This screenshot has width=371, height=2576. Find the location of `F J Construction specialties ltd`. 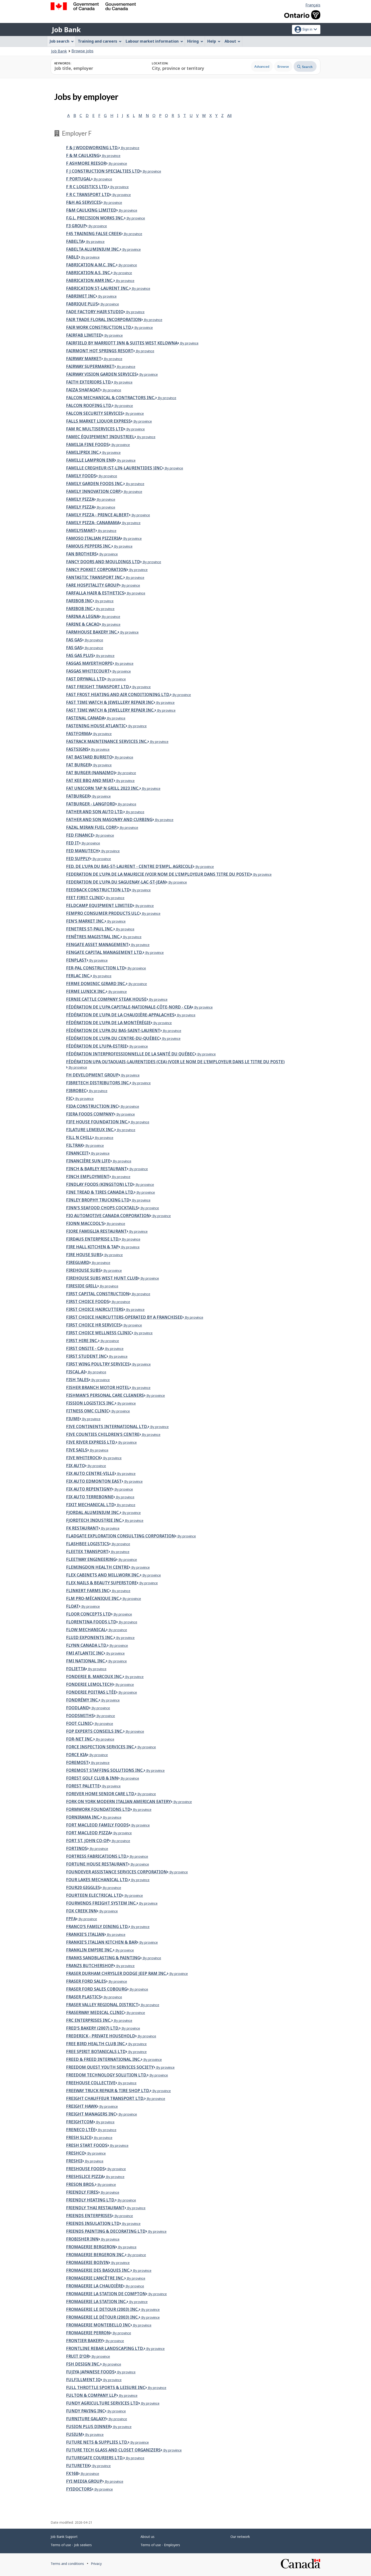

F J Construction specialties ltd is located at coordinates (103, 171).